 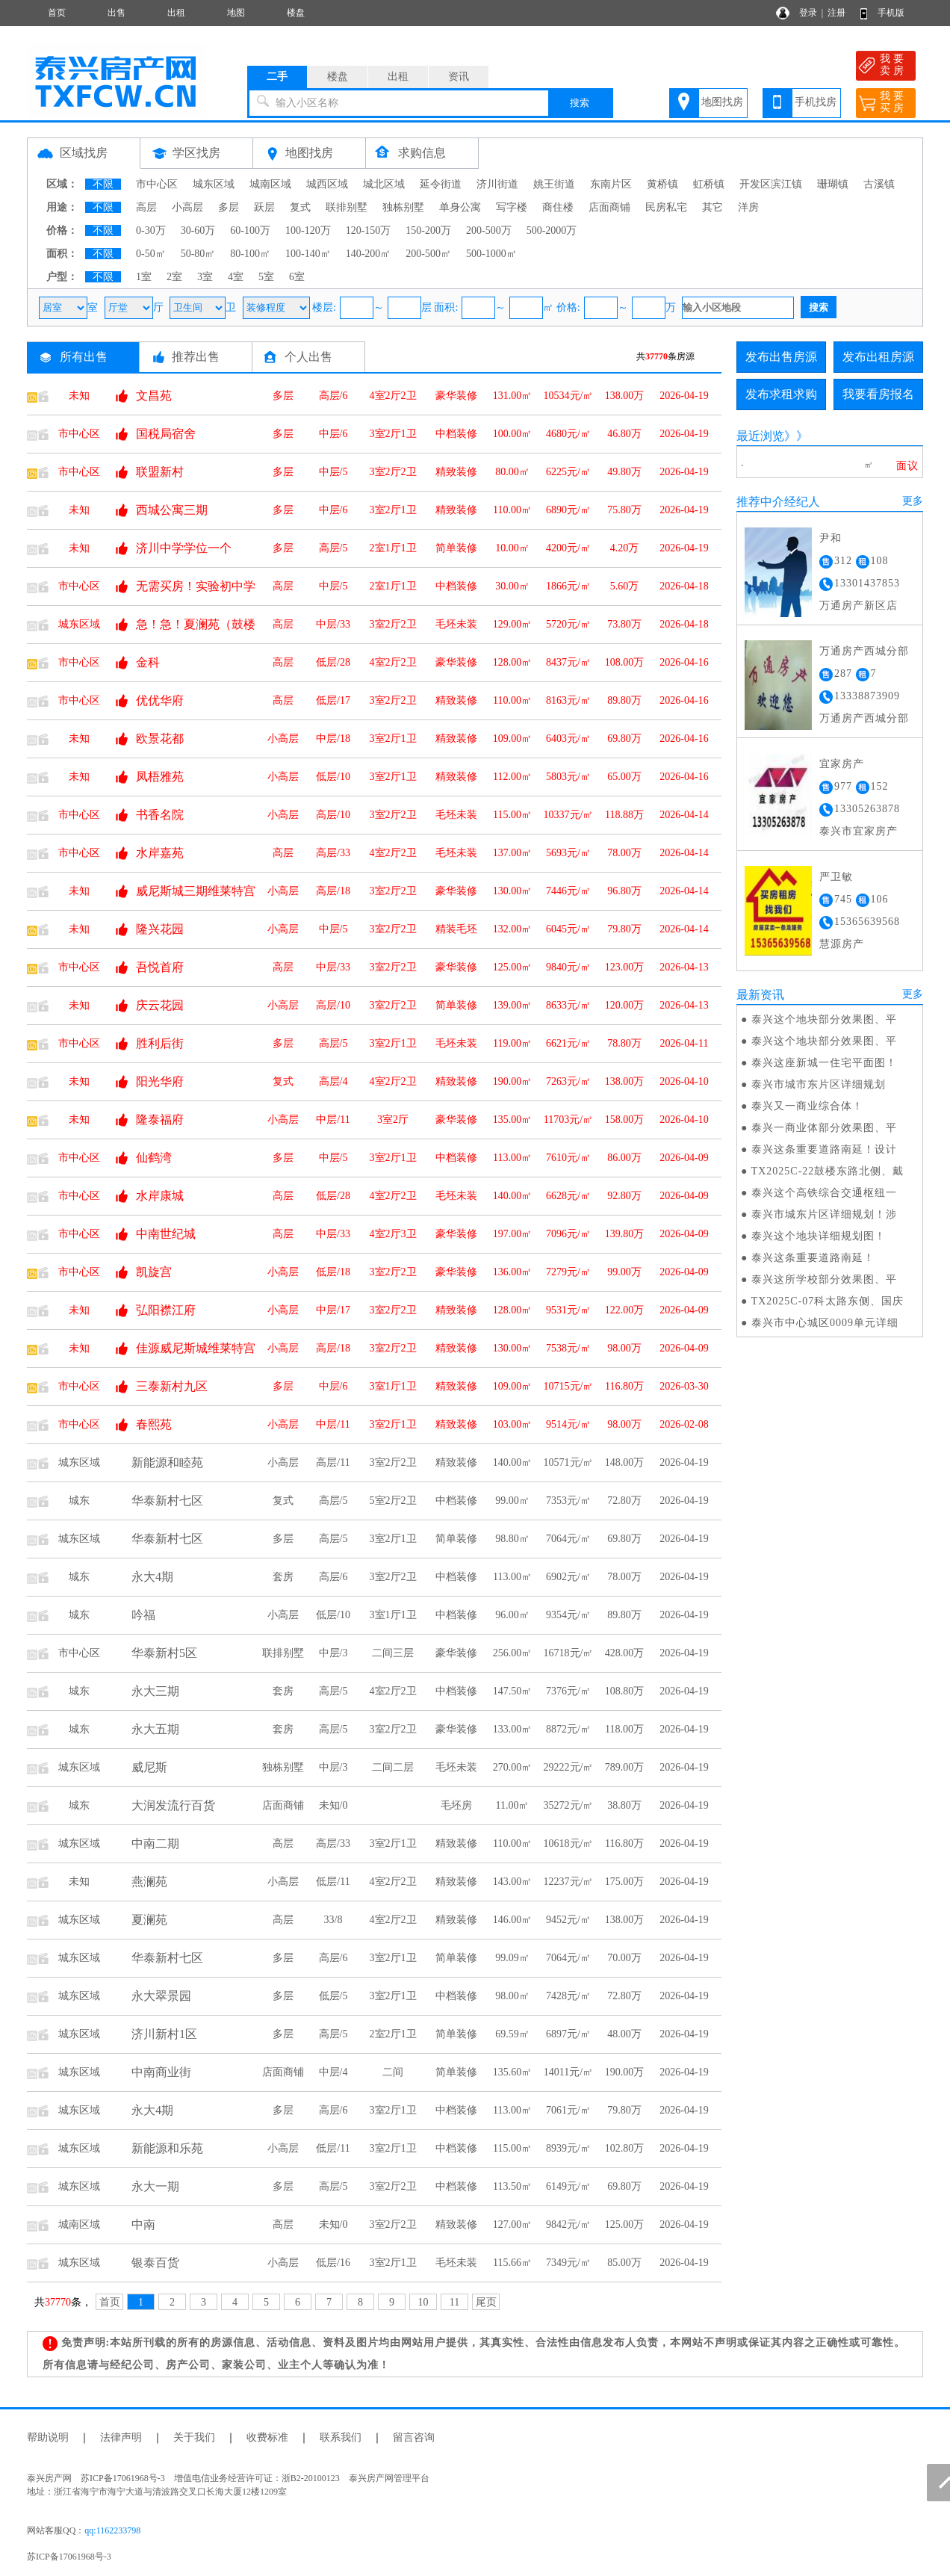 I want to click on 9531元/㎡, so click(x=568, y=1310).